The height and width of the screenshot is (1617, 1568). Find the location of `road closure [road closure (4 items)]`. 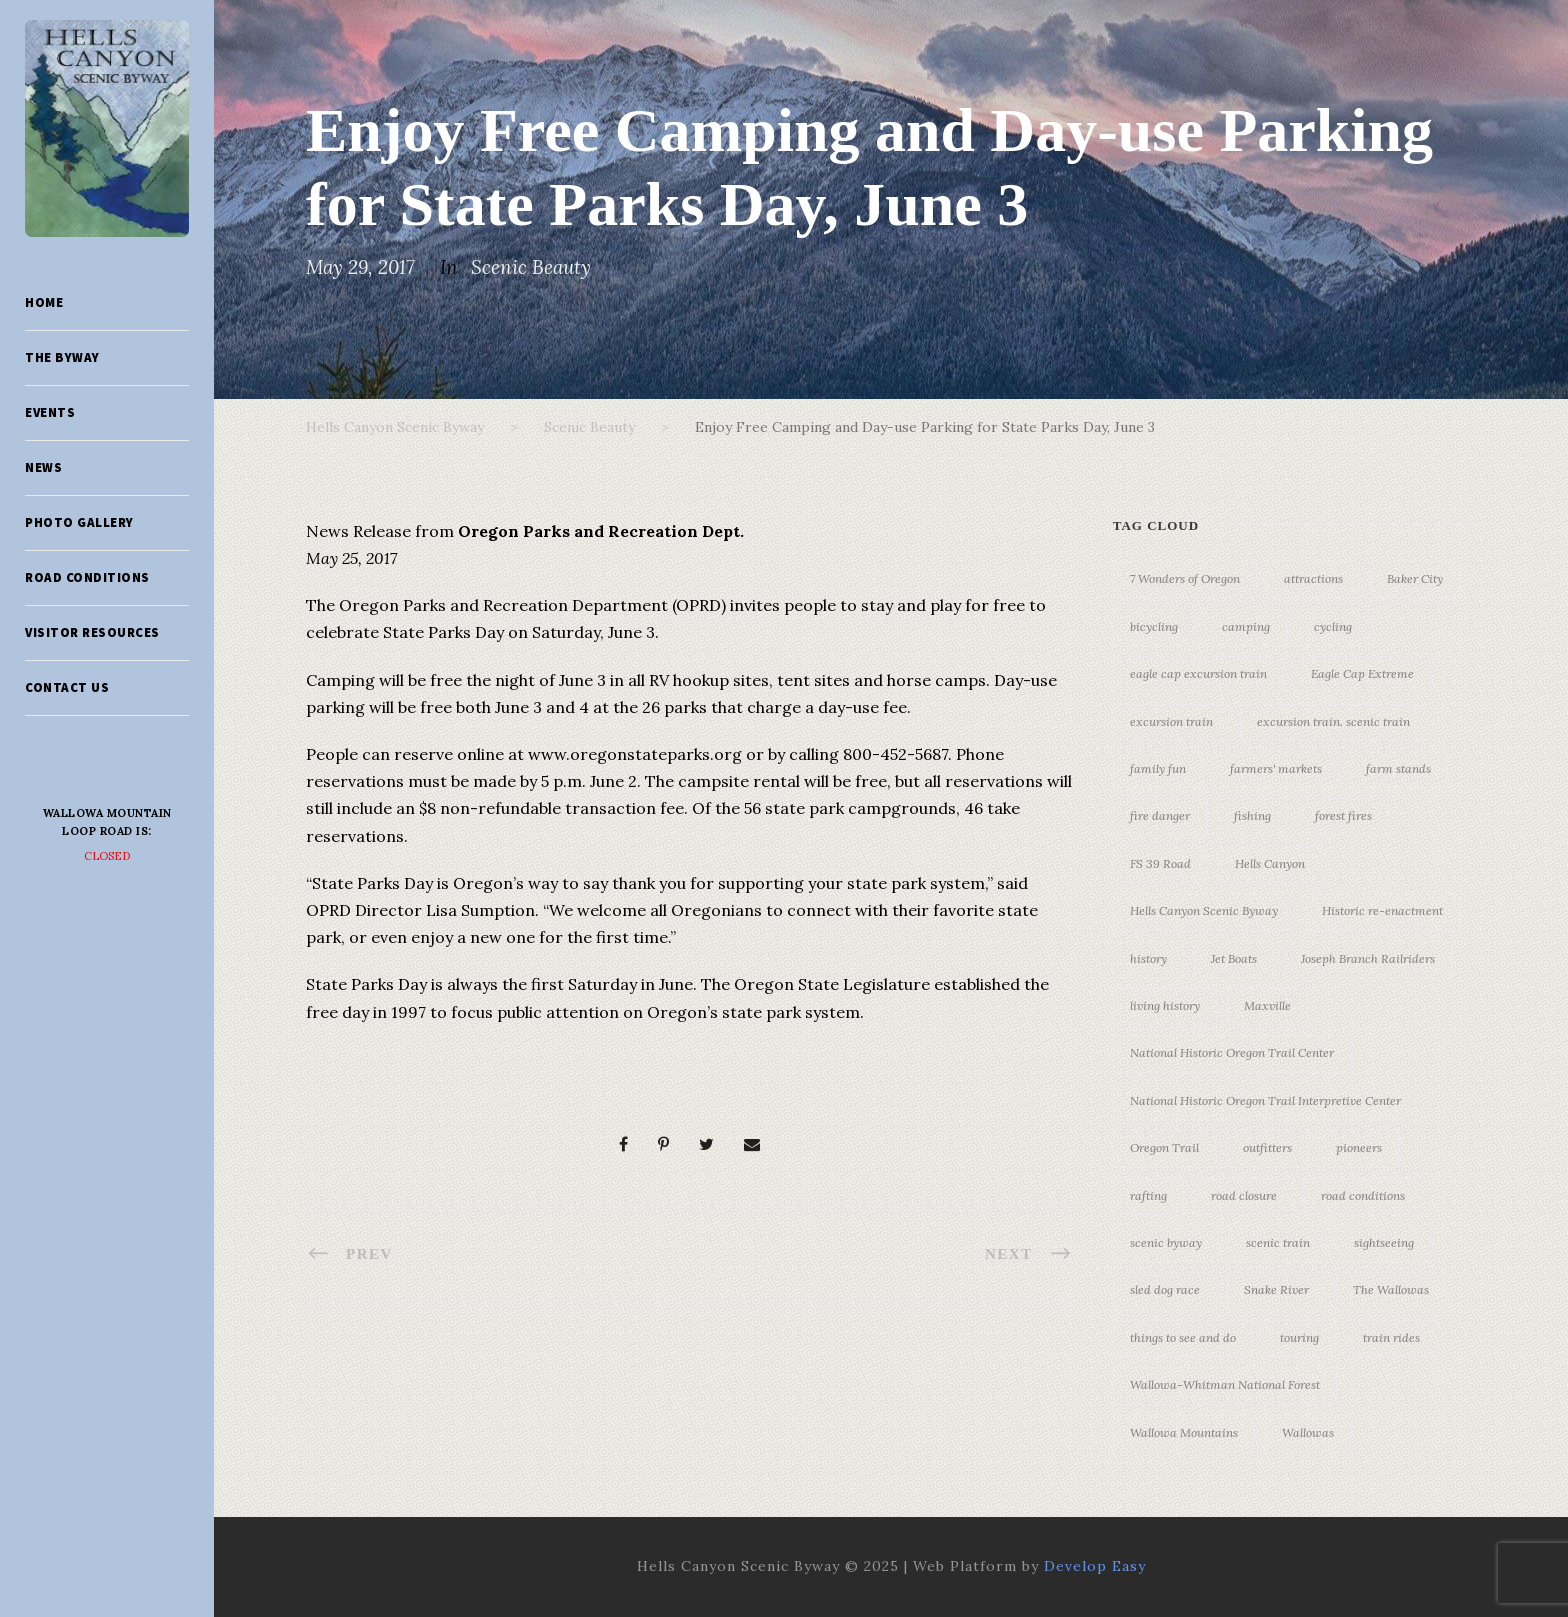

road closure [road closure (4 items)] is located at coordinates (1244, 1195).